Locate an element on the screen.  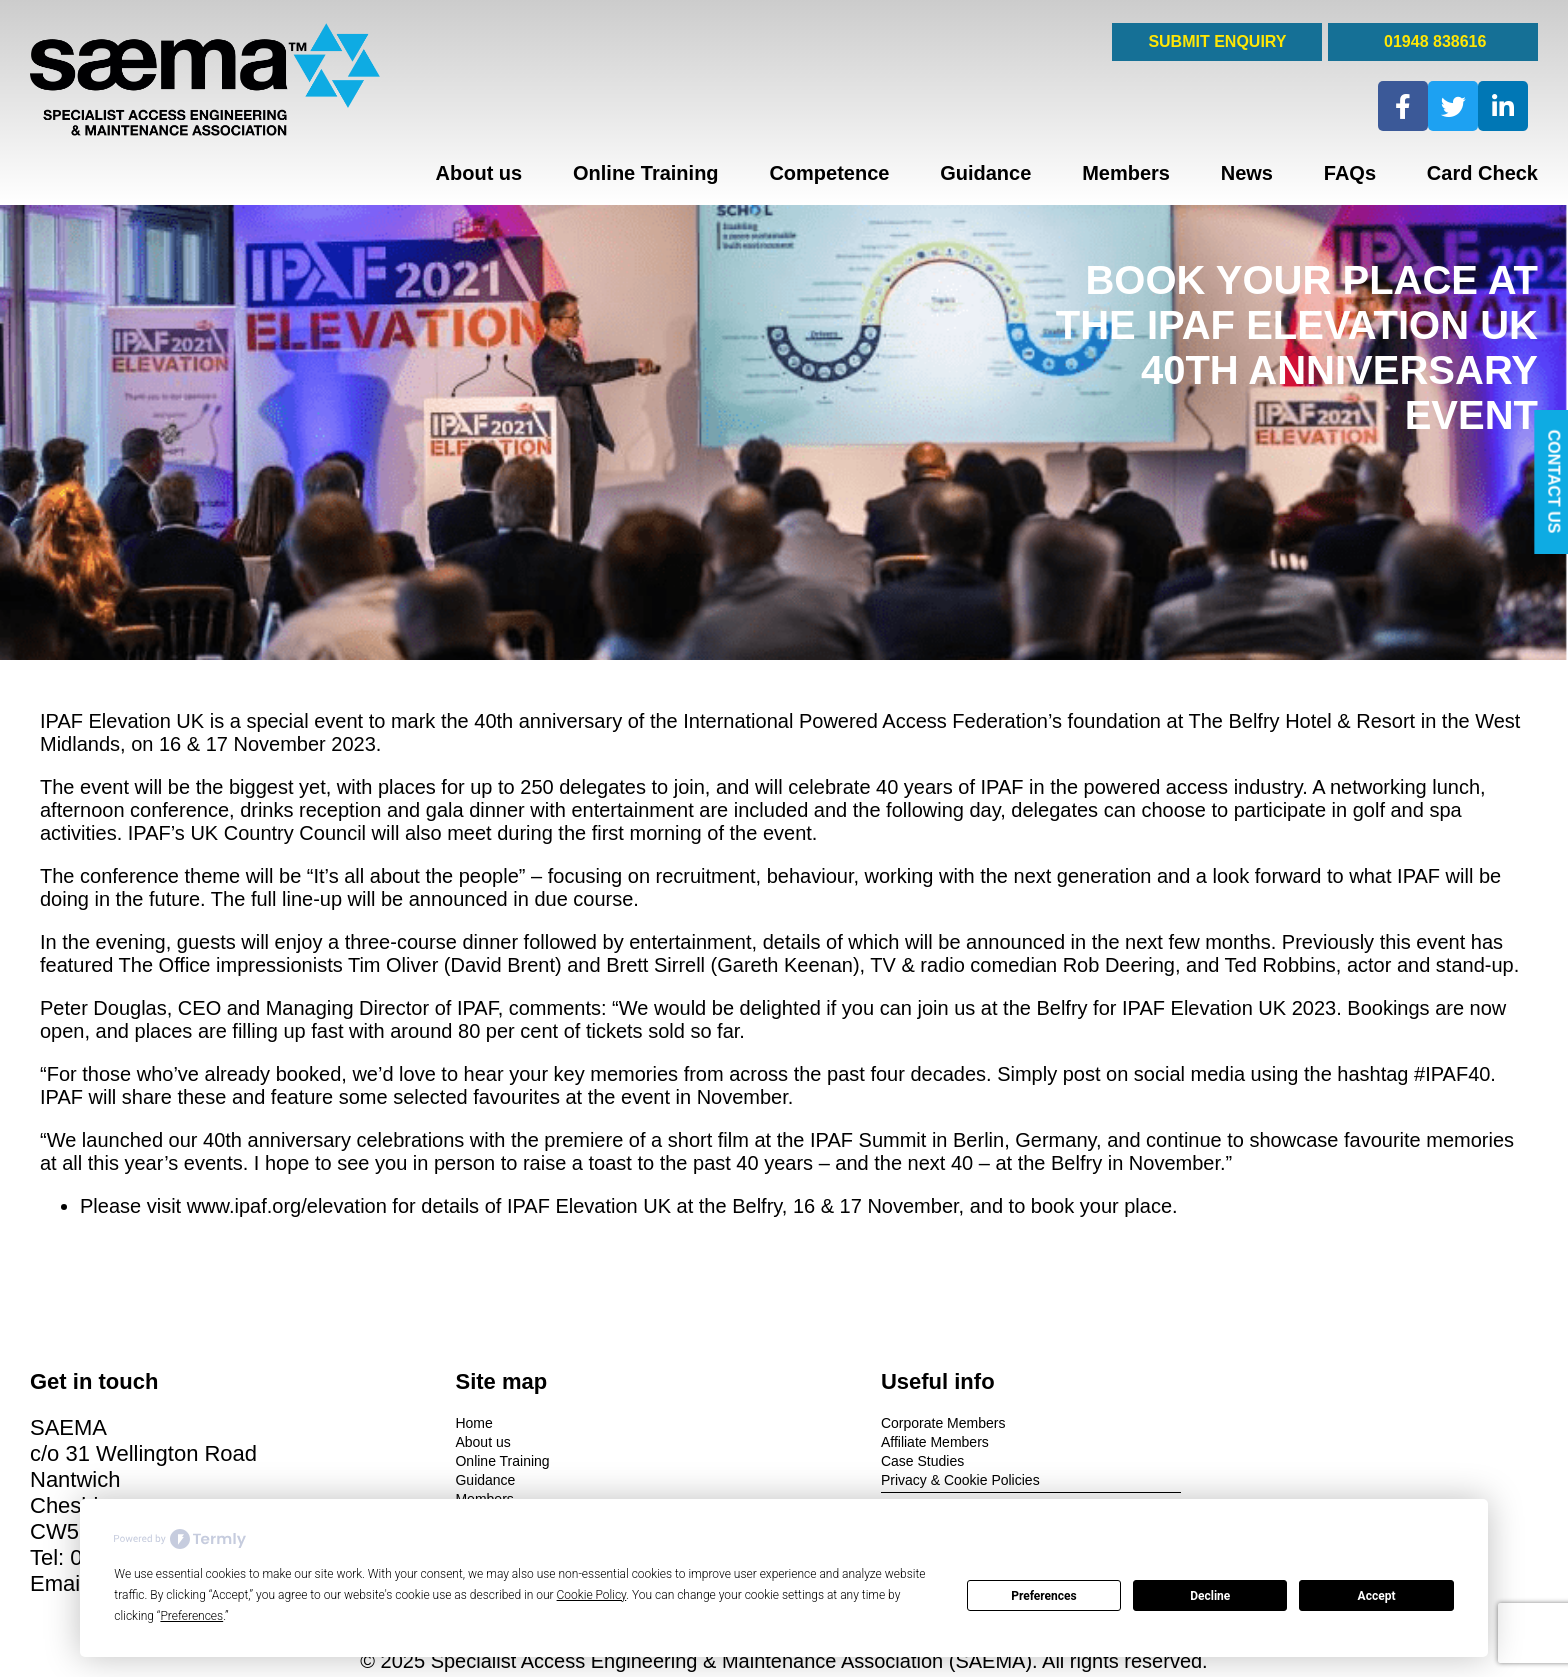
Home is located at coordinates (433, 1422).